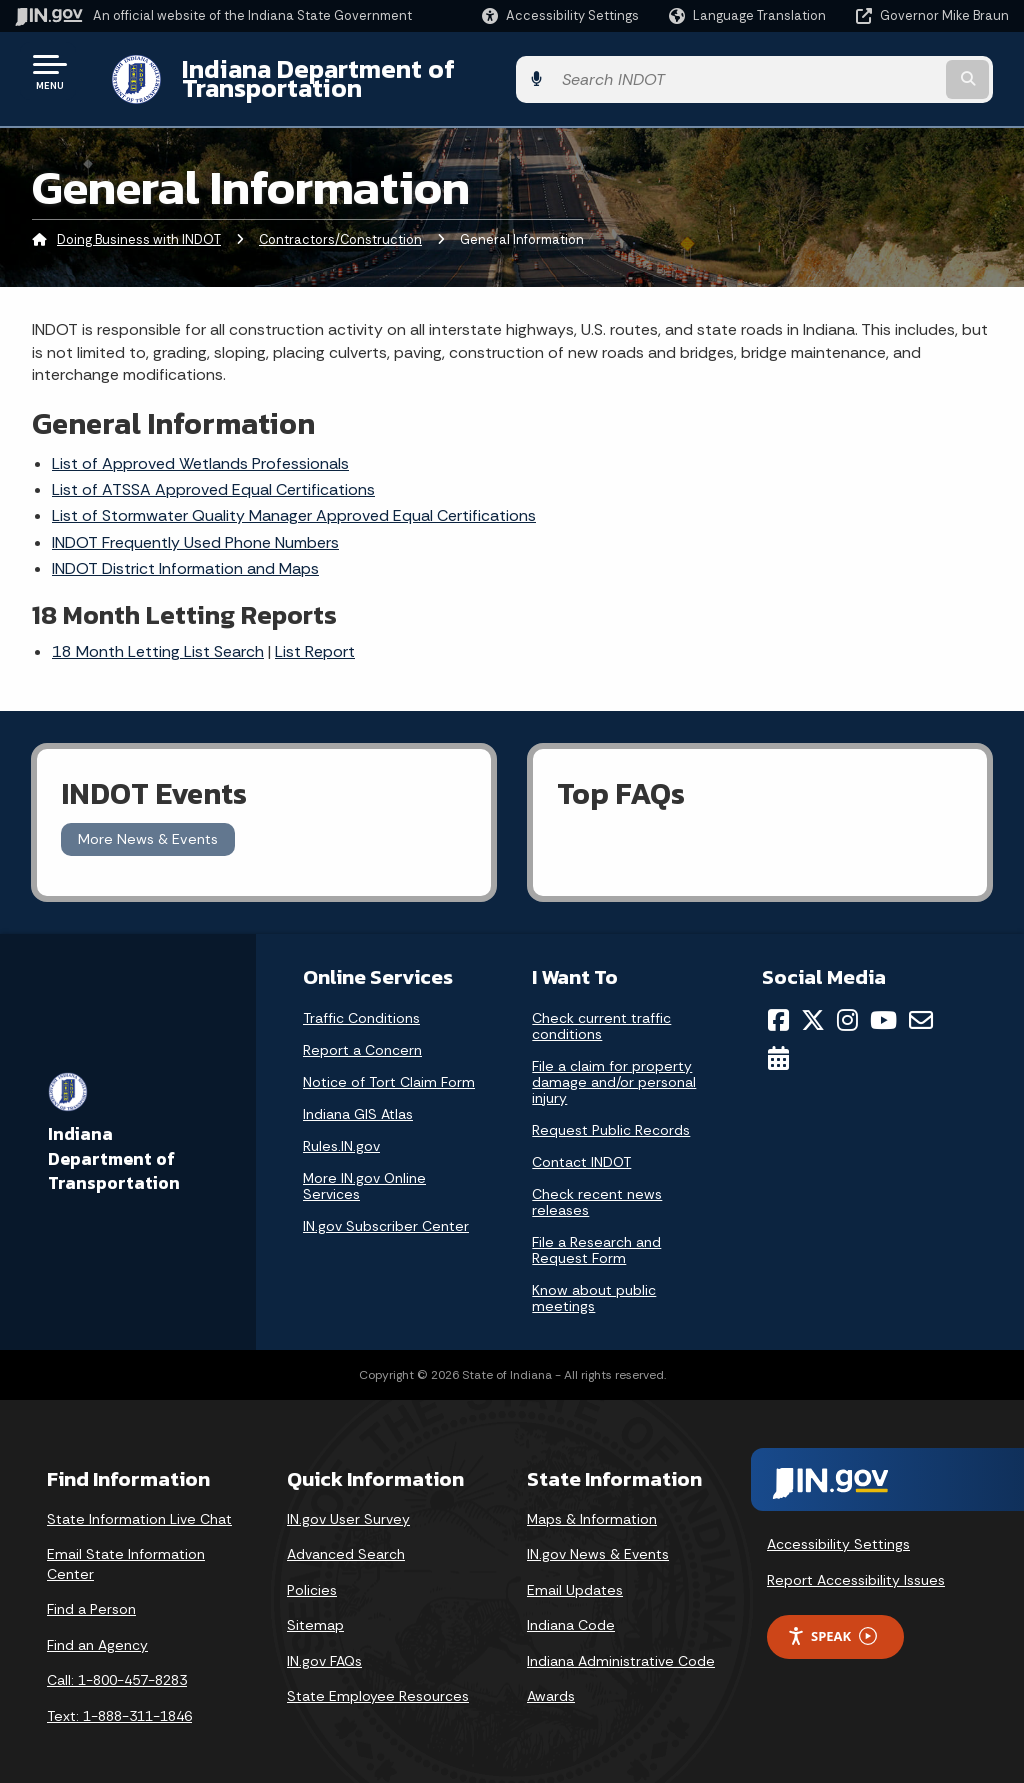 The width and height of the screenshot is (1024, 1783). Describe the element at coordinates (139, 1503) in the screenshot. I see `State Information Live Chat` at that location.